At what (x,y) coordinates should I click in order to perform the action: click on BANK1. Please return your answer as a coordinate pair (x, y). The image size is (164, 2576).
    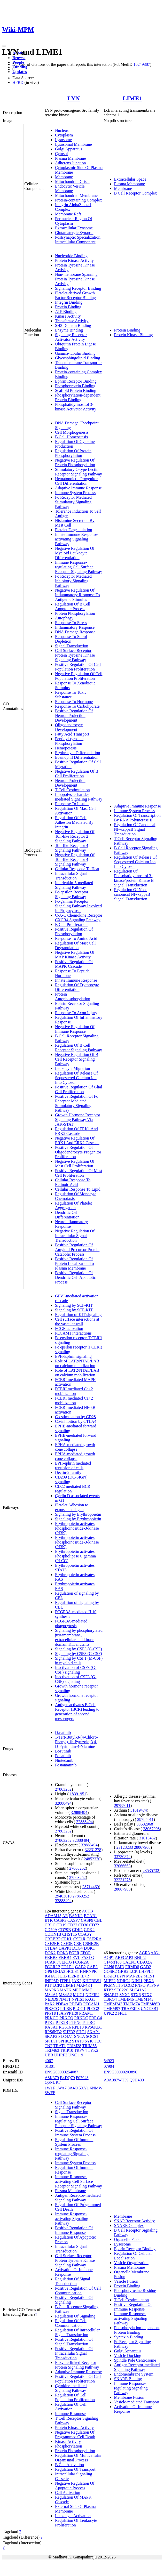
    Looking at the image, I should click on (76, 1915).